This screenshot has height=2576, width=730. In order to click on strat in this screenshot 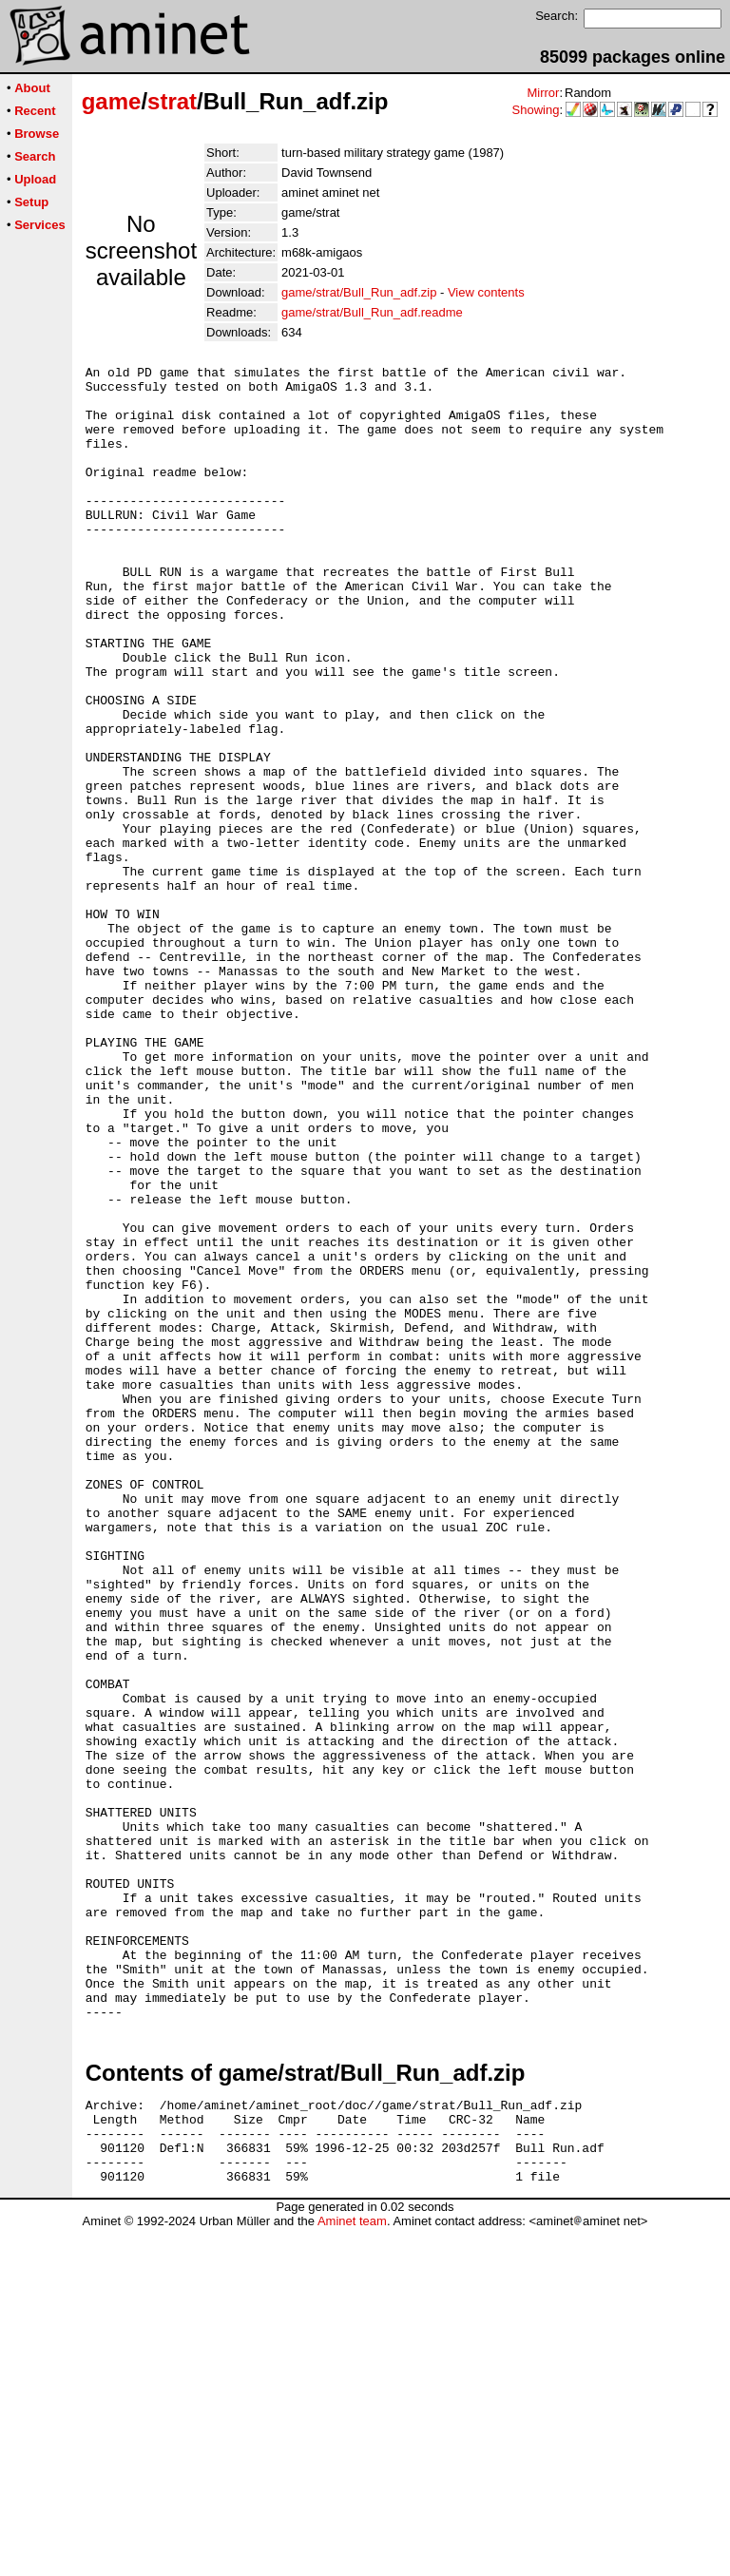, I will do `click(172, 101)`.